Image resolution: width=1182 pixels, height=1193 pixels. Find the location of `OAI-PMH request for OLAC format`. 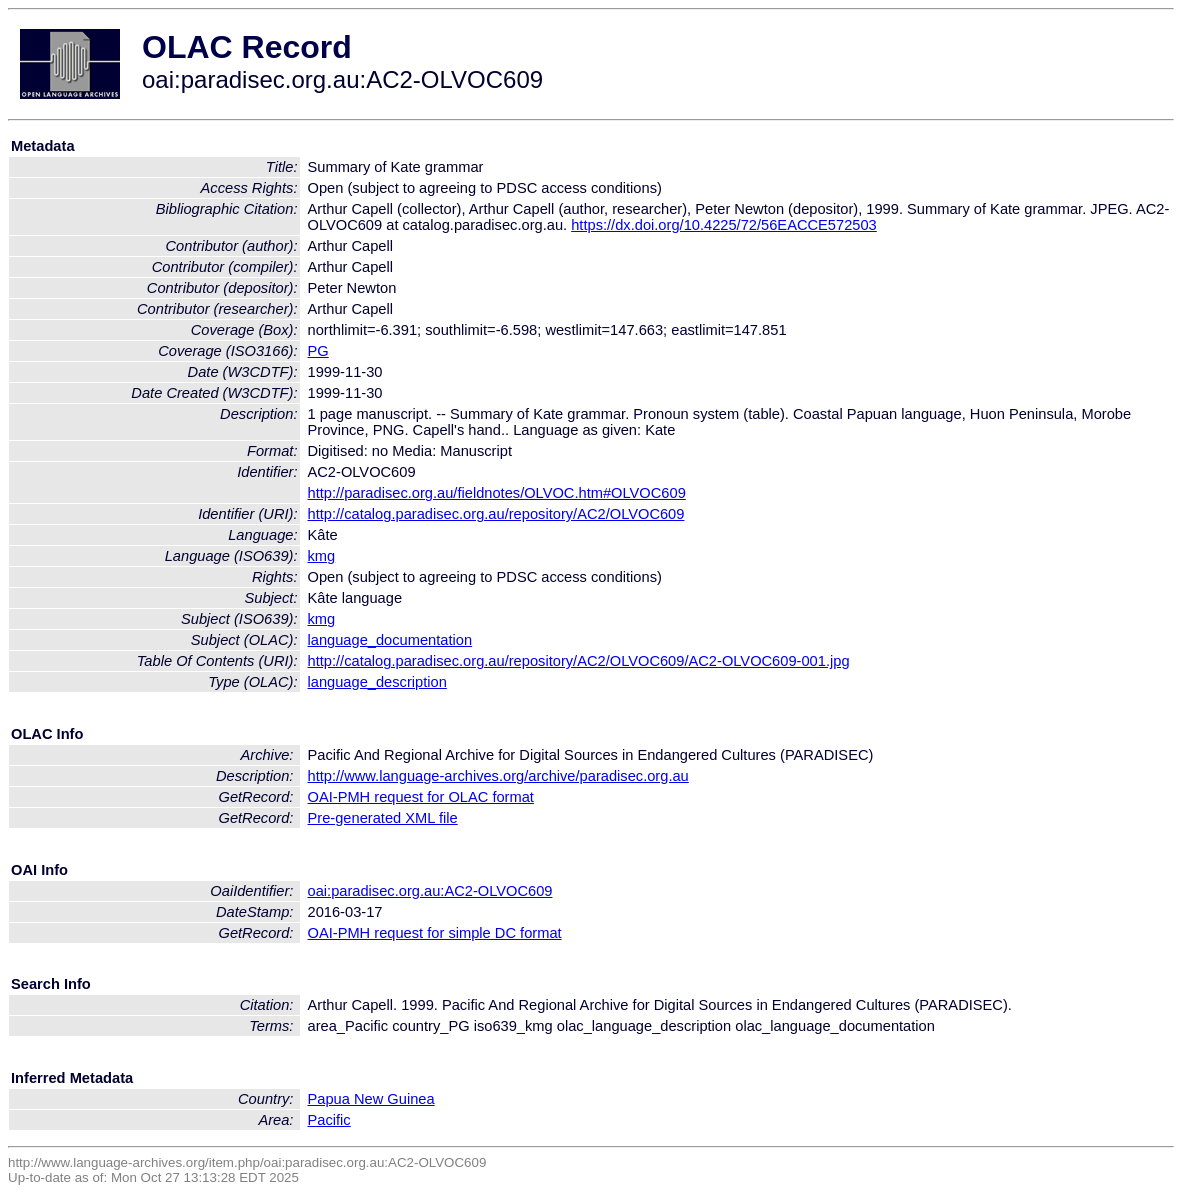

OAI-PMH request for OLAC format is located at coordinates (421, 797).